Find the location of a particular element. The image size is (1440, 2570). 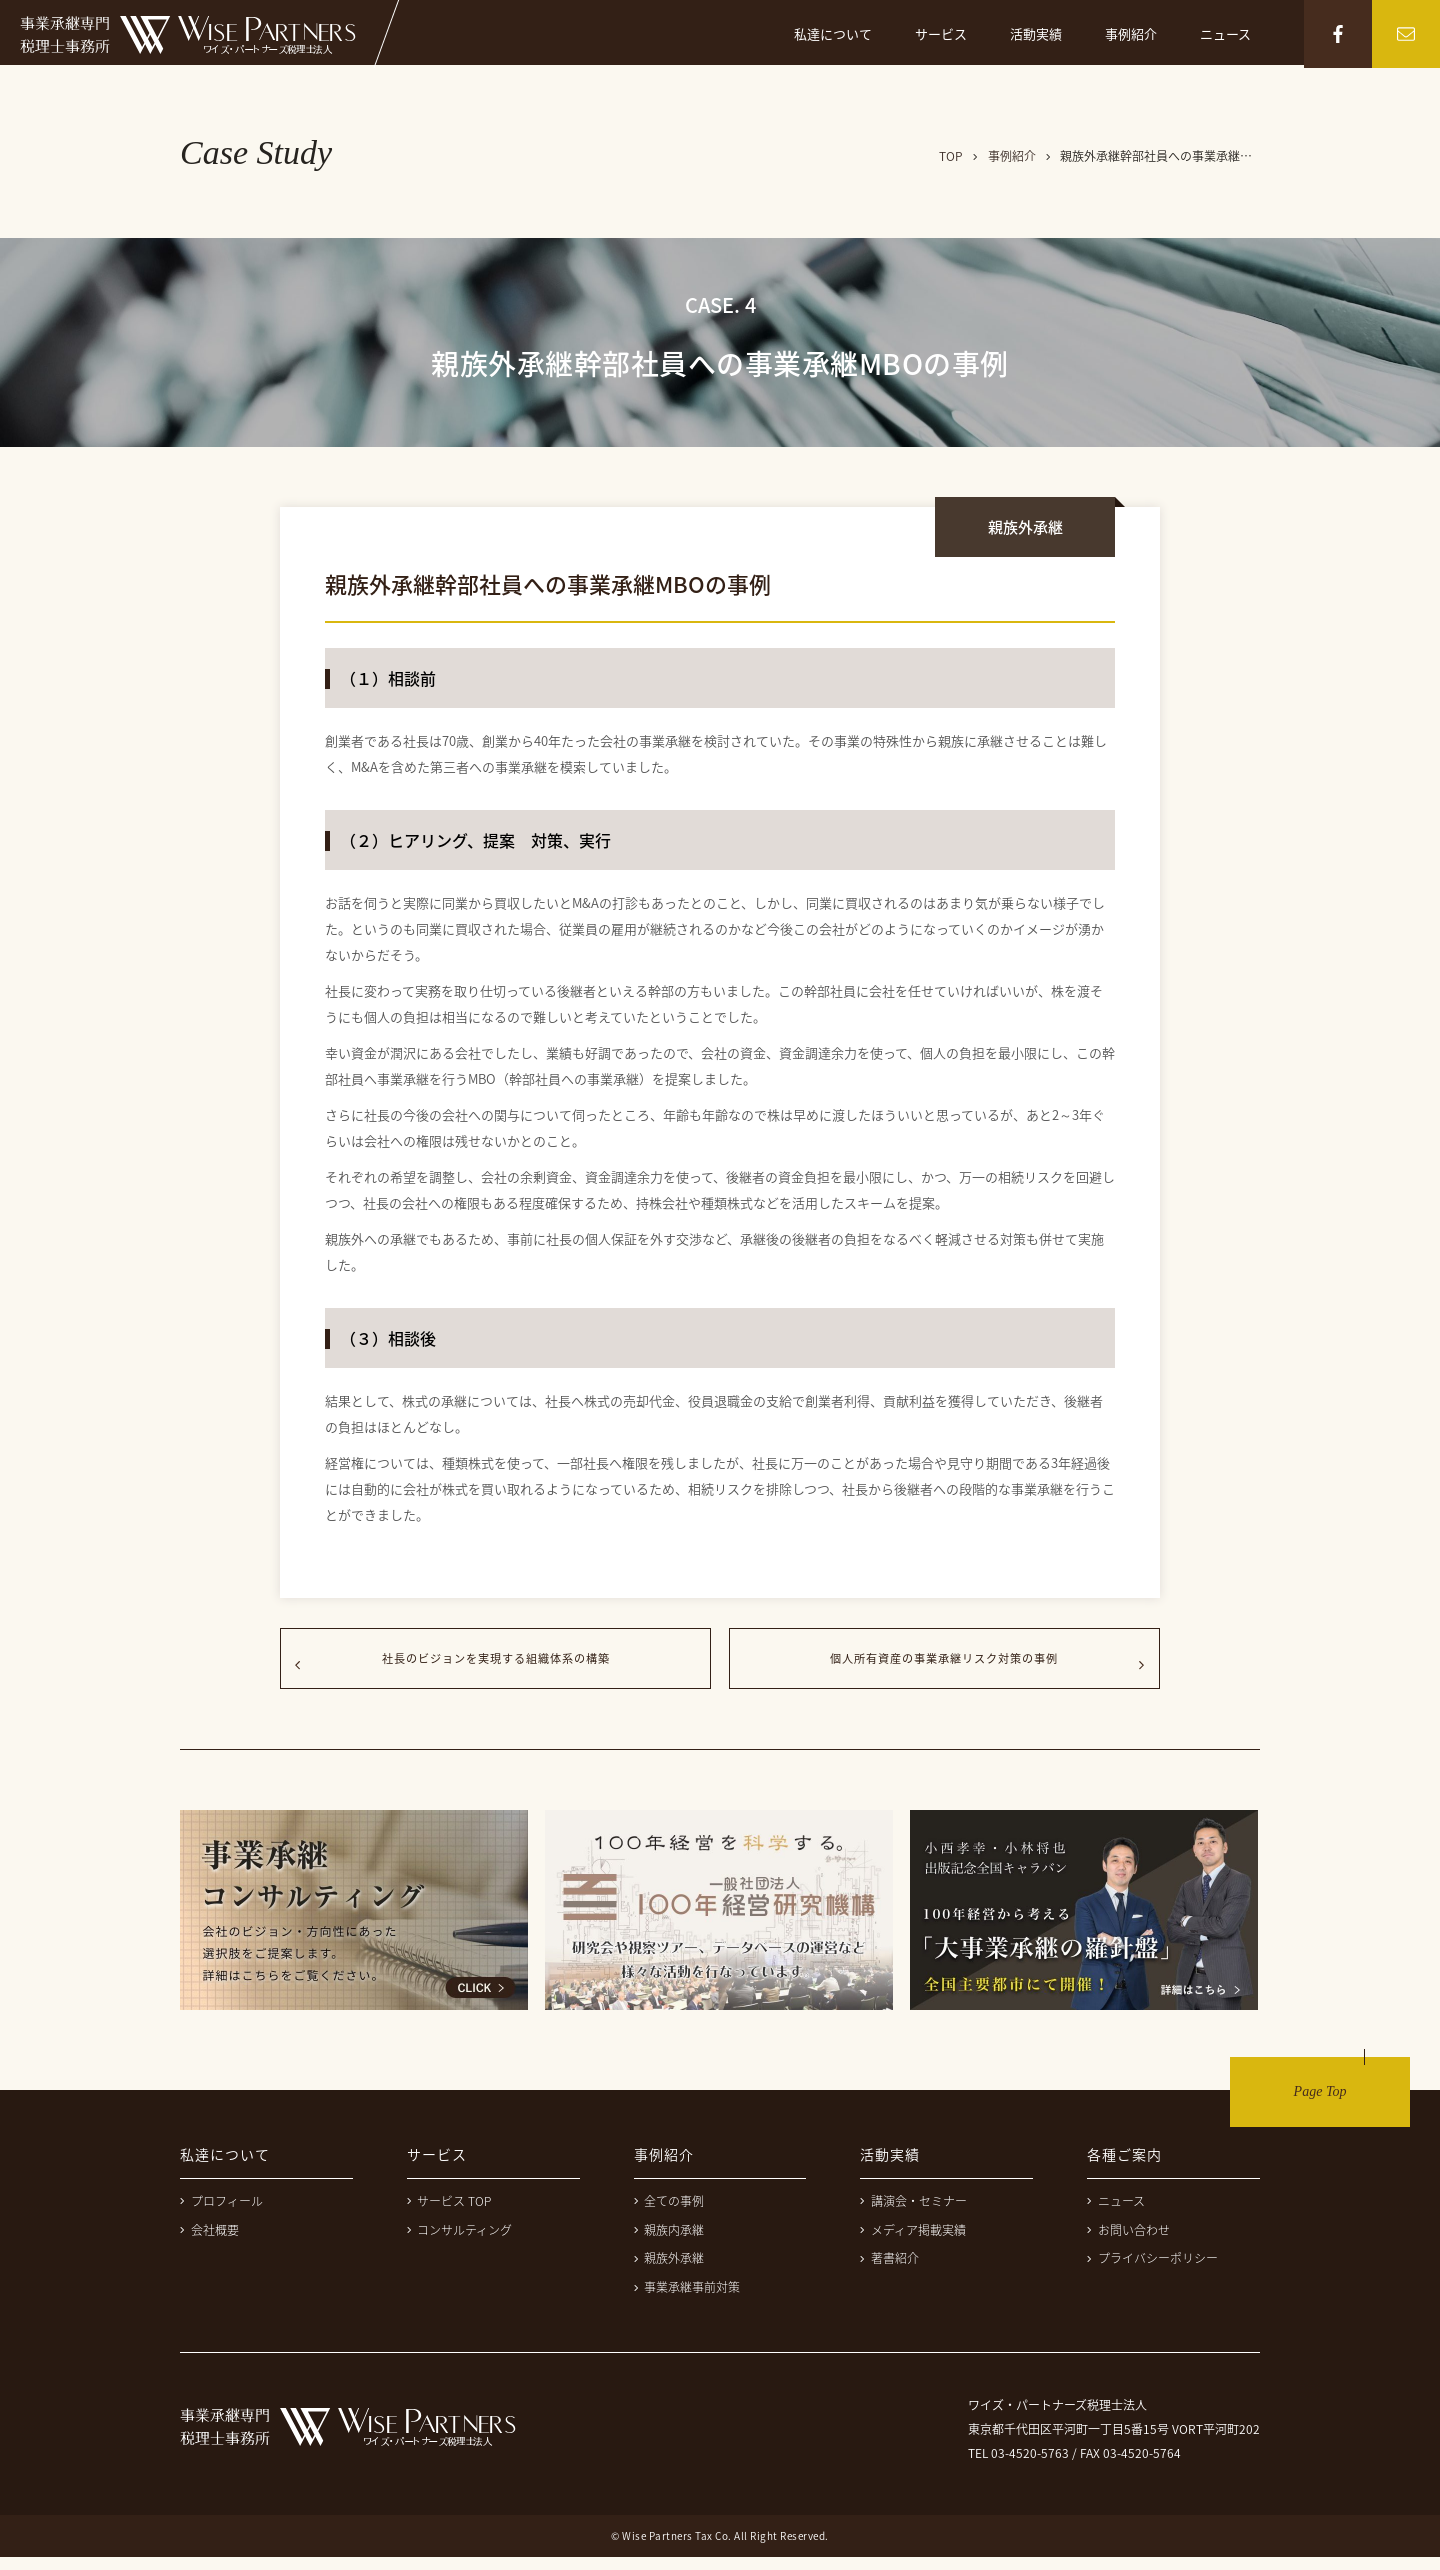

メディア掲載実績 is located at coordinates (913, 2243).